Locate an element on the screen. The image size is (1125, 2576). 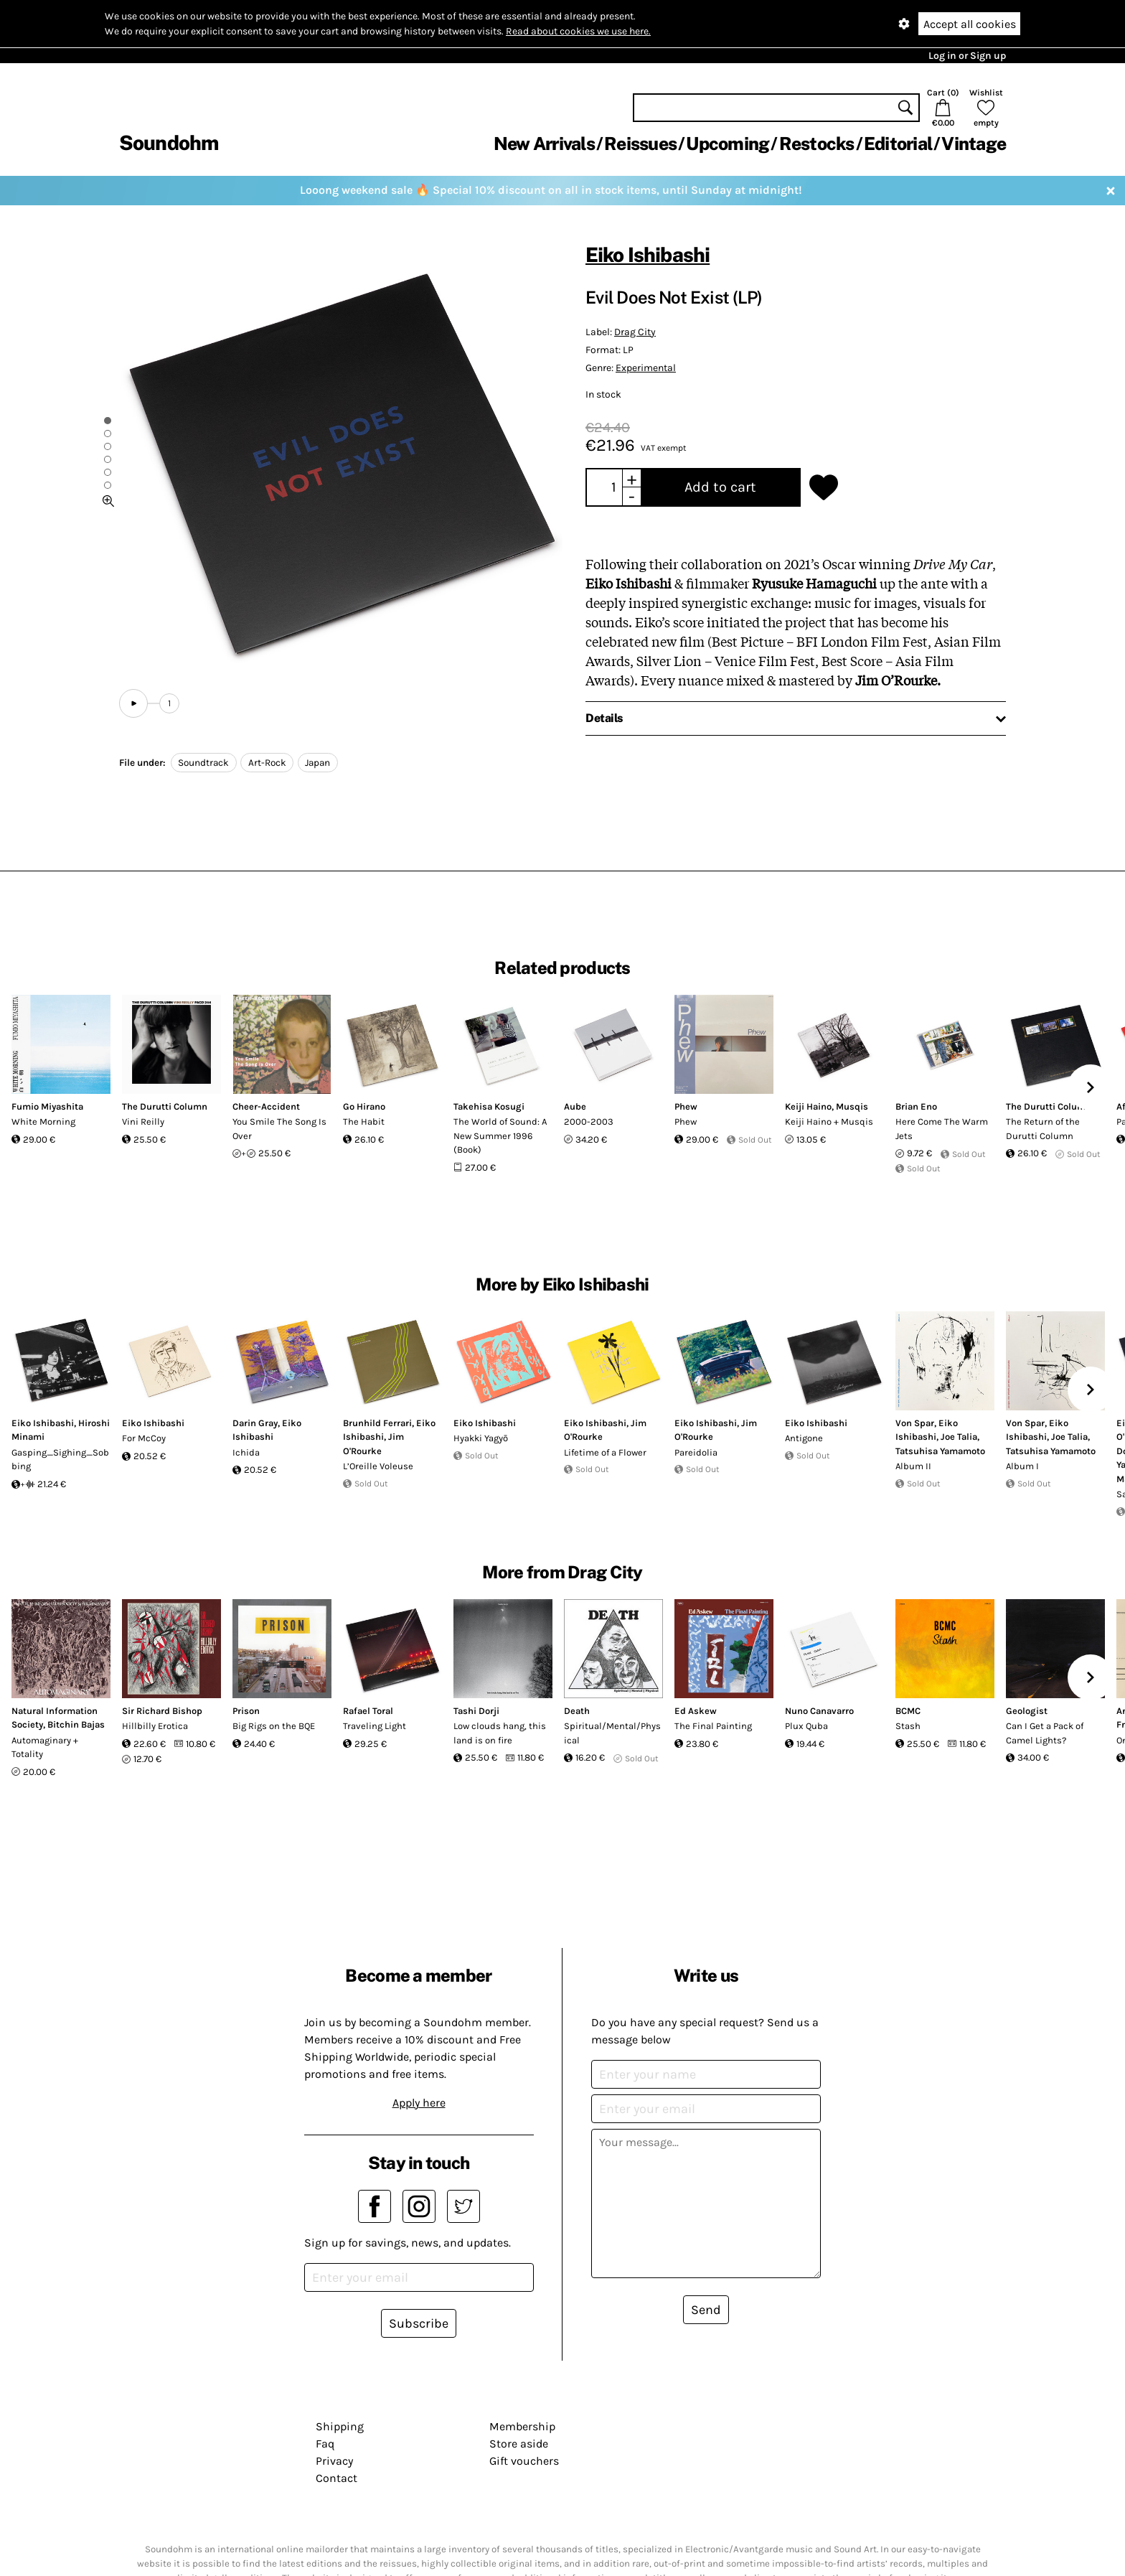
Von Spar is located at coordinates (914, 1423).